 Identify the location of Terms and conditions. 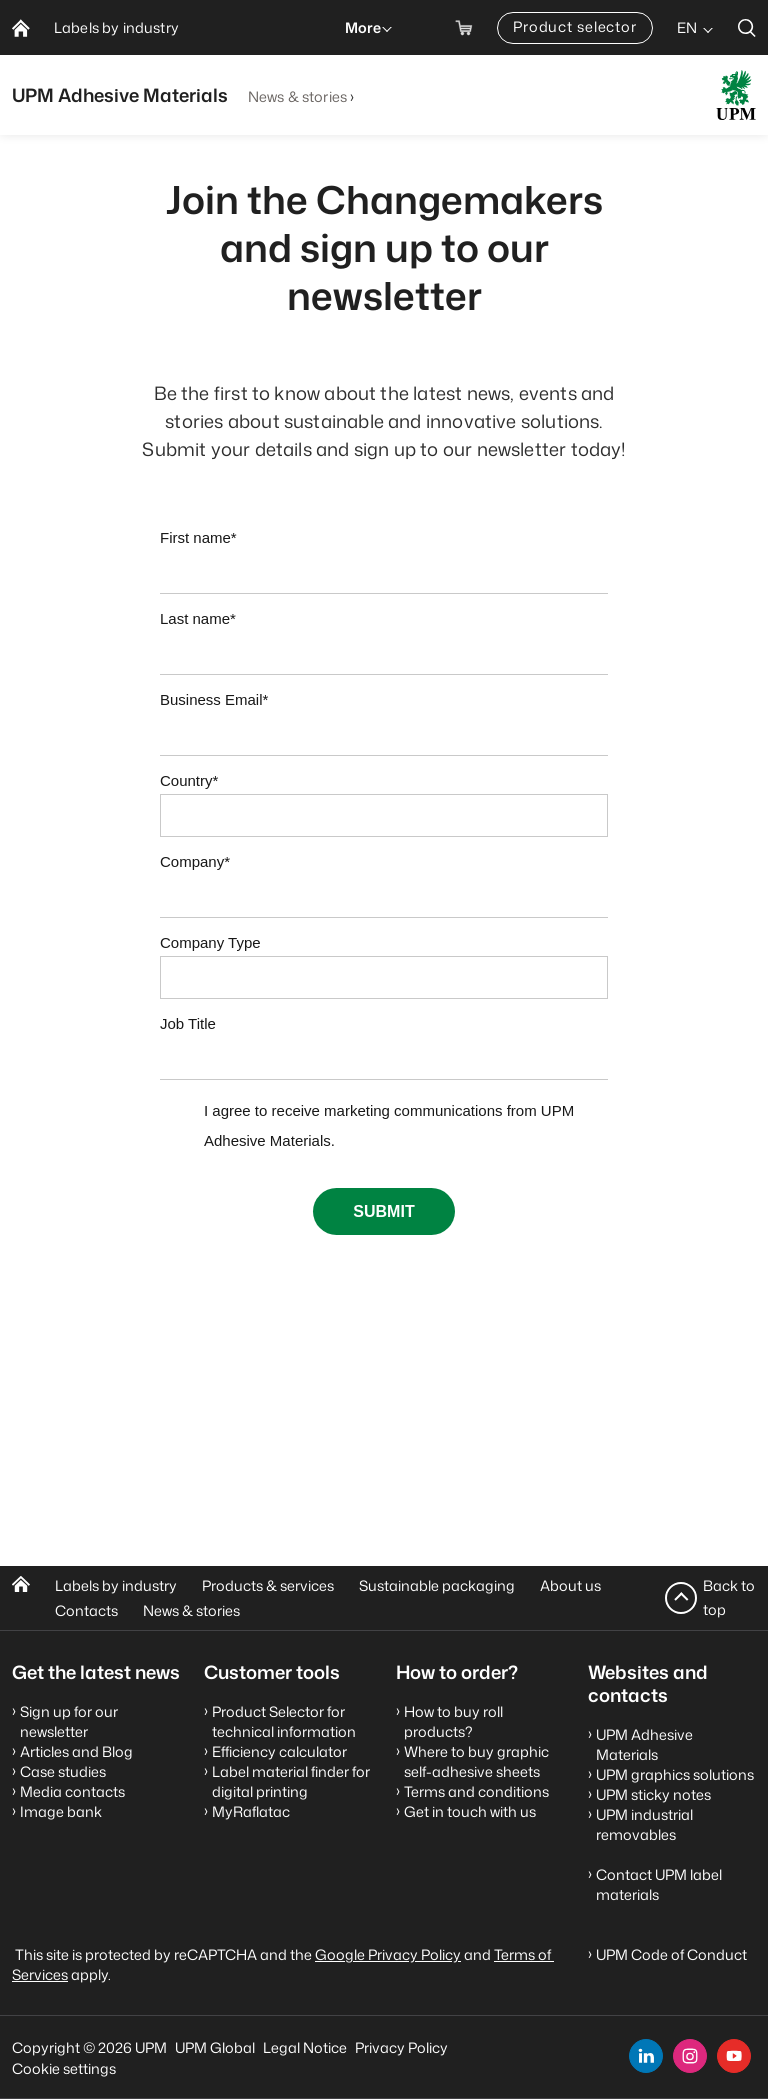
(476, 1791).